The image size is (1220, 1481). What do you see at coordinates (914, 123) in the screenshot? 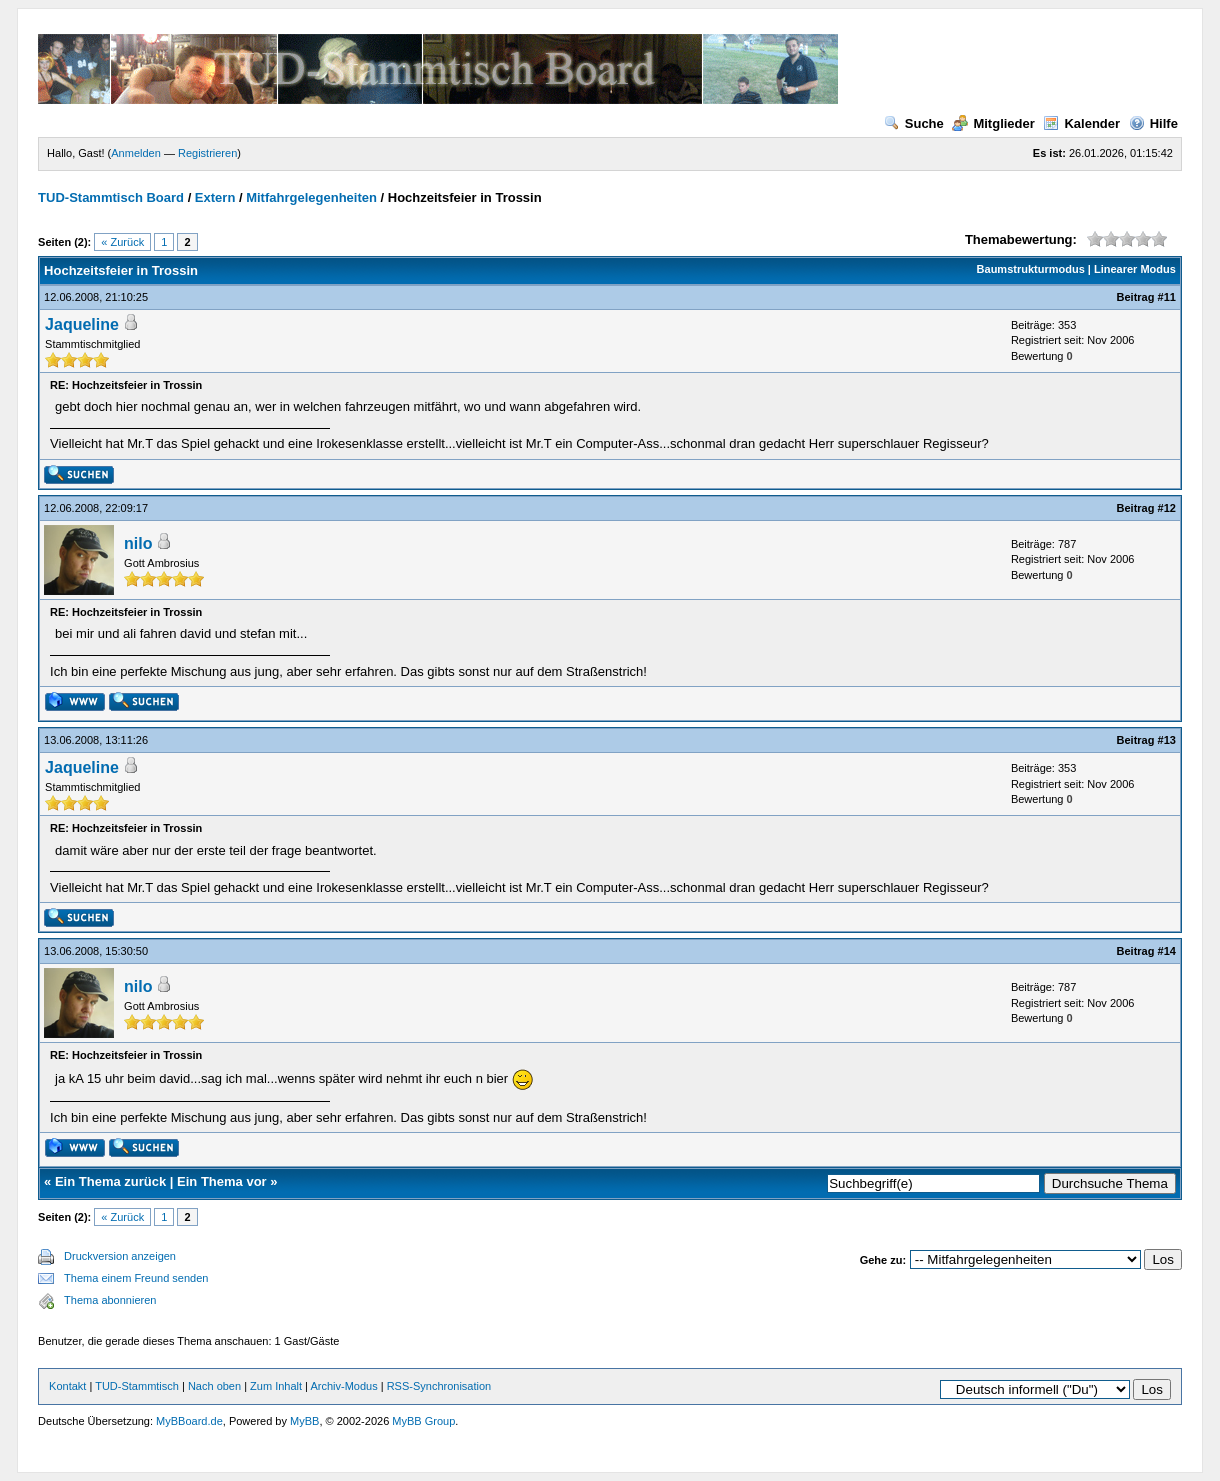
I see `Suche` at bounding box center [914, 123].